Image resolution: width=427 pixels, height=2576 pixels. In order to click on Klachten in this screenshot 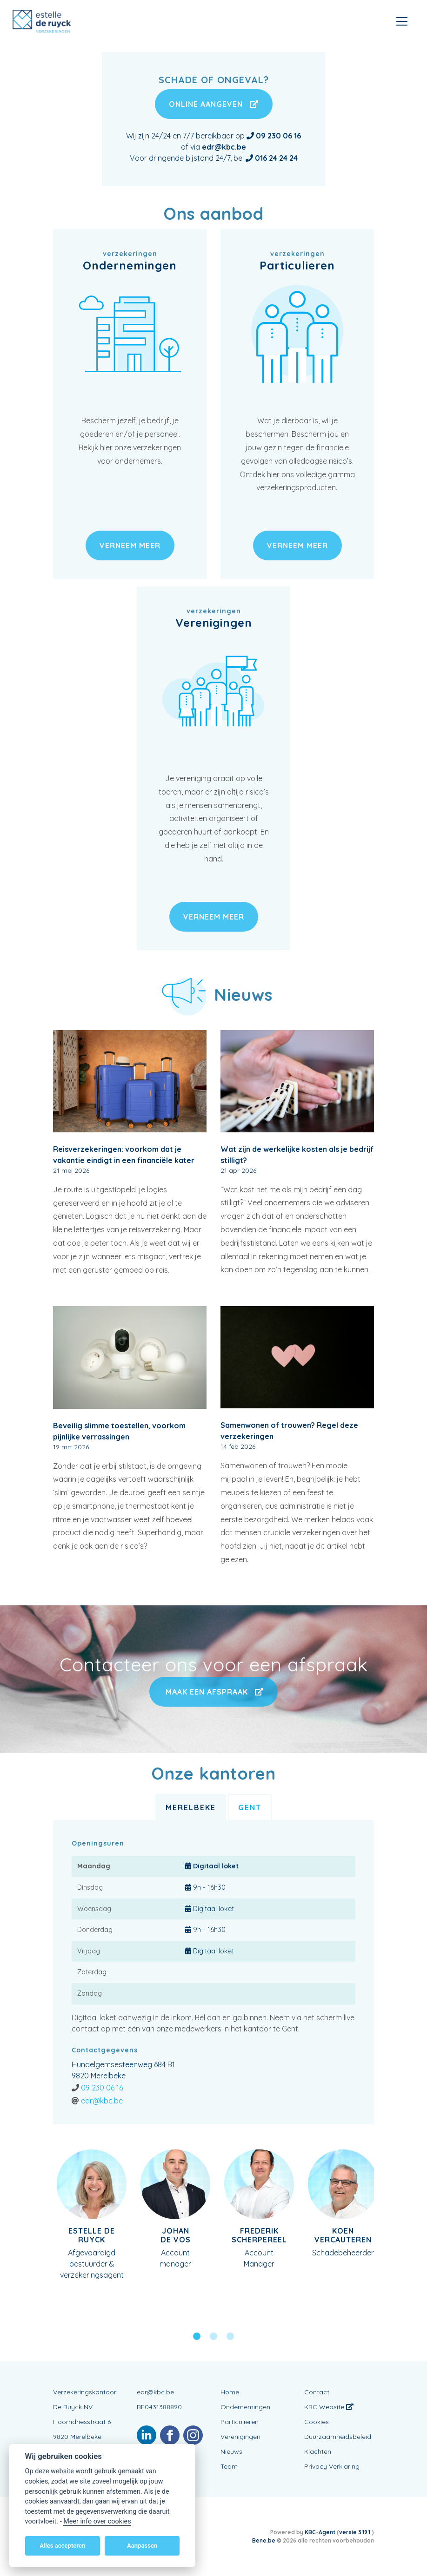, I will do `click(317, 2451)`.